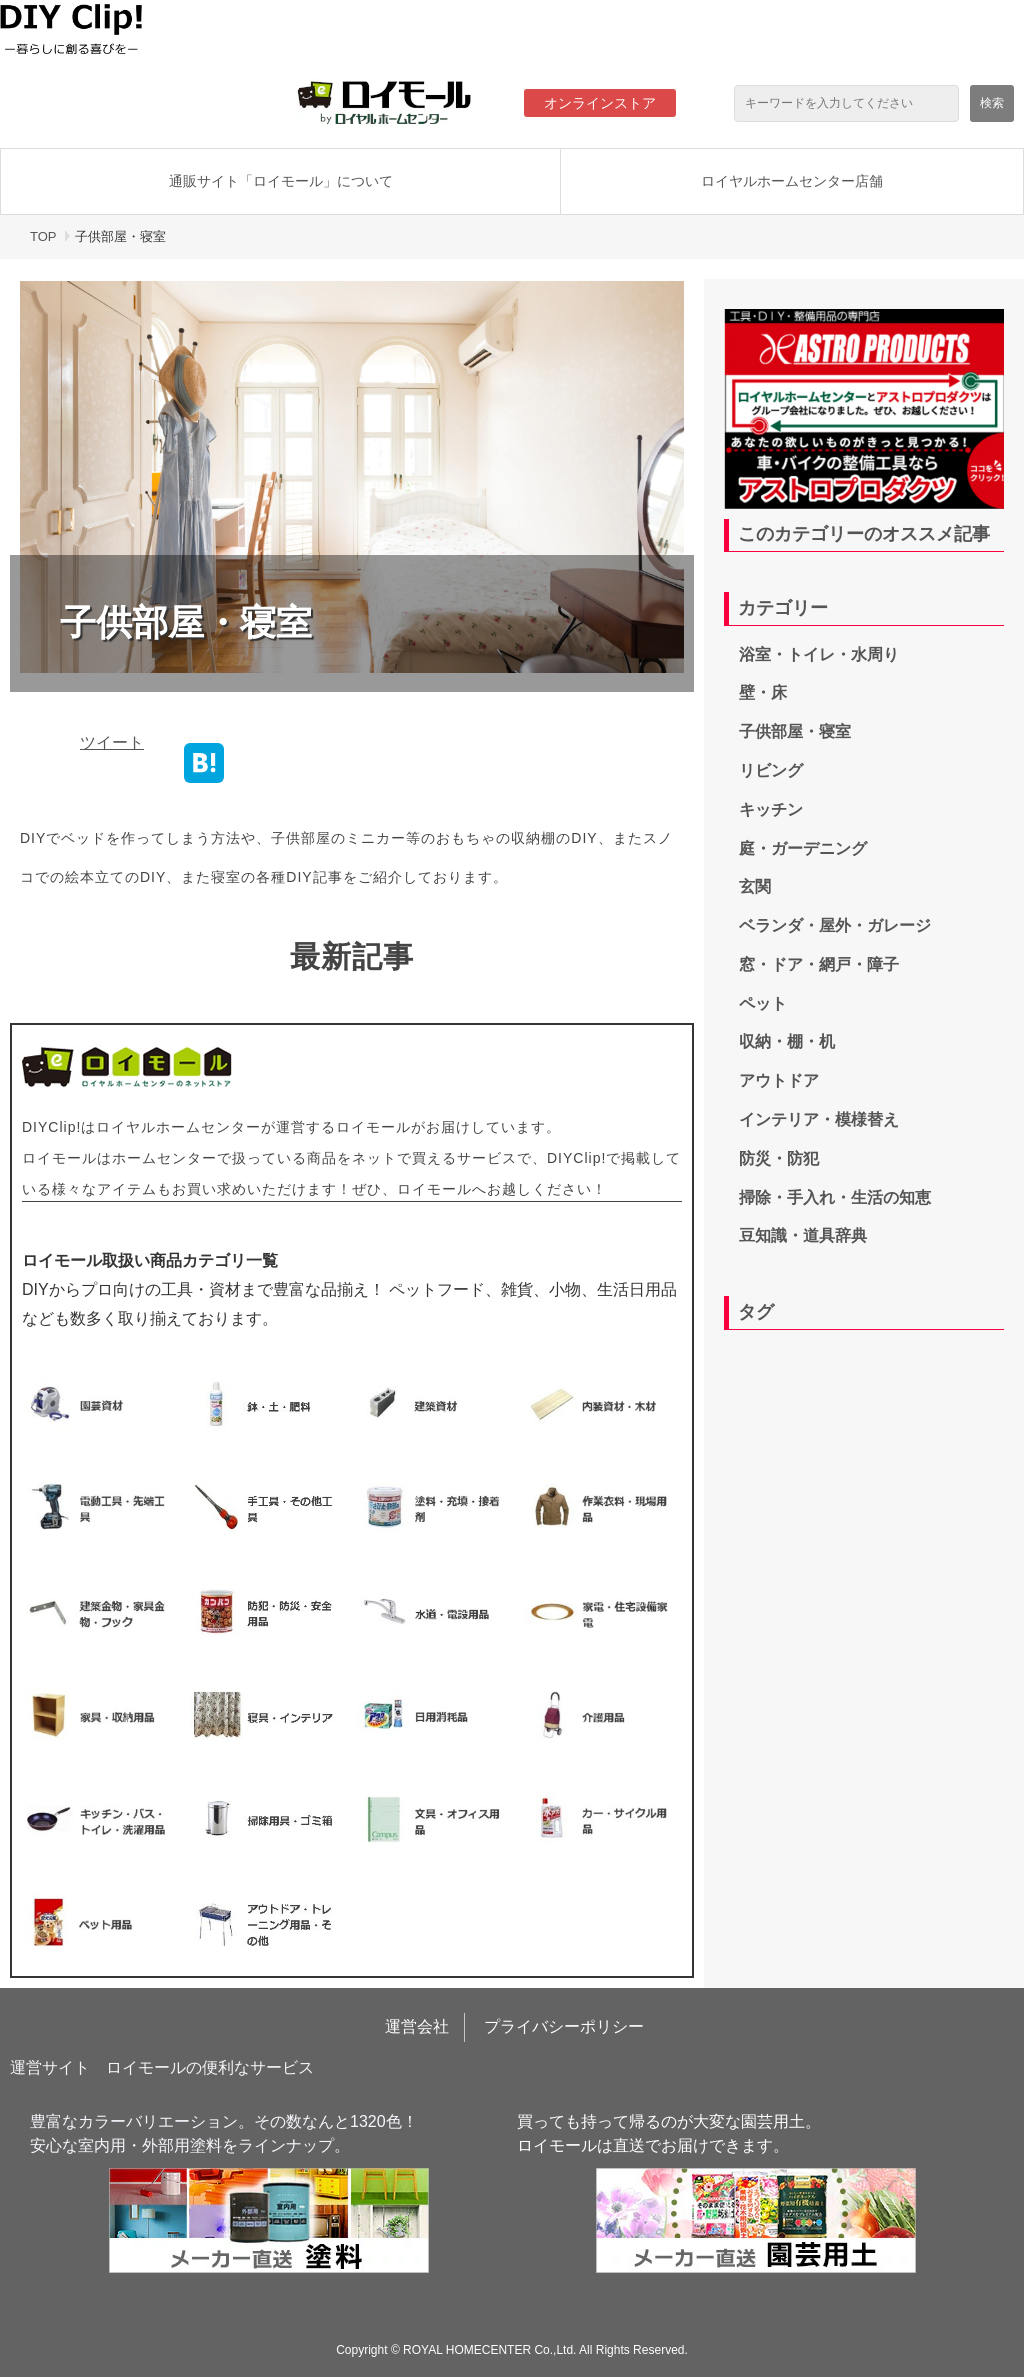  I want to click on キッチン, so click(771, 809).